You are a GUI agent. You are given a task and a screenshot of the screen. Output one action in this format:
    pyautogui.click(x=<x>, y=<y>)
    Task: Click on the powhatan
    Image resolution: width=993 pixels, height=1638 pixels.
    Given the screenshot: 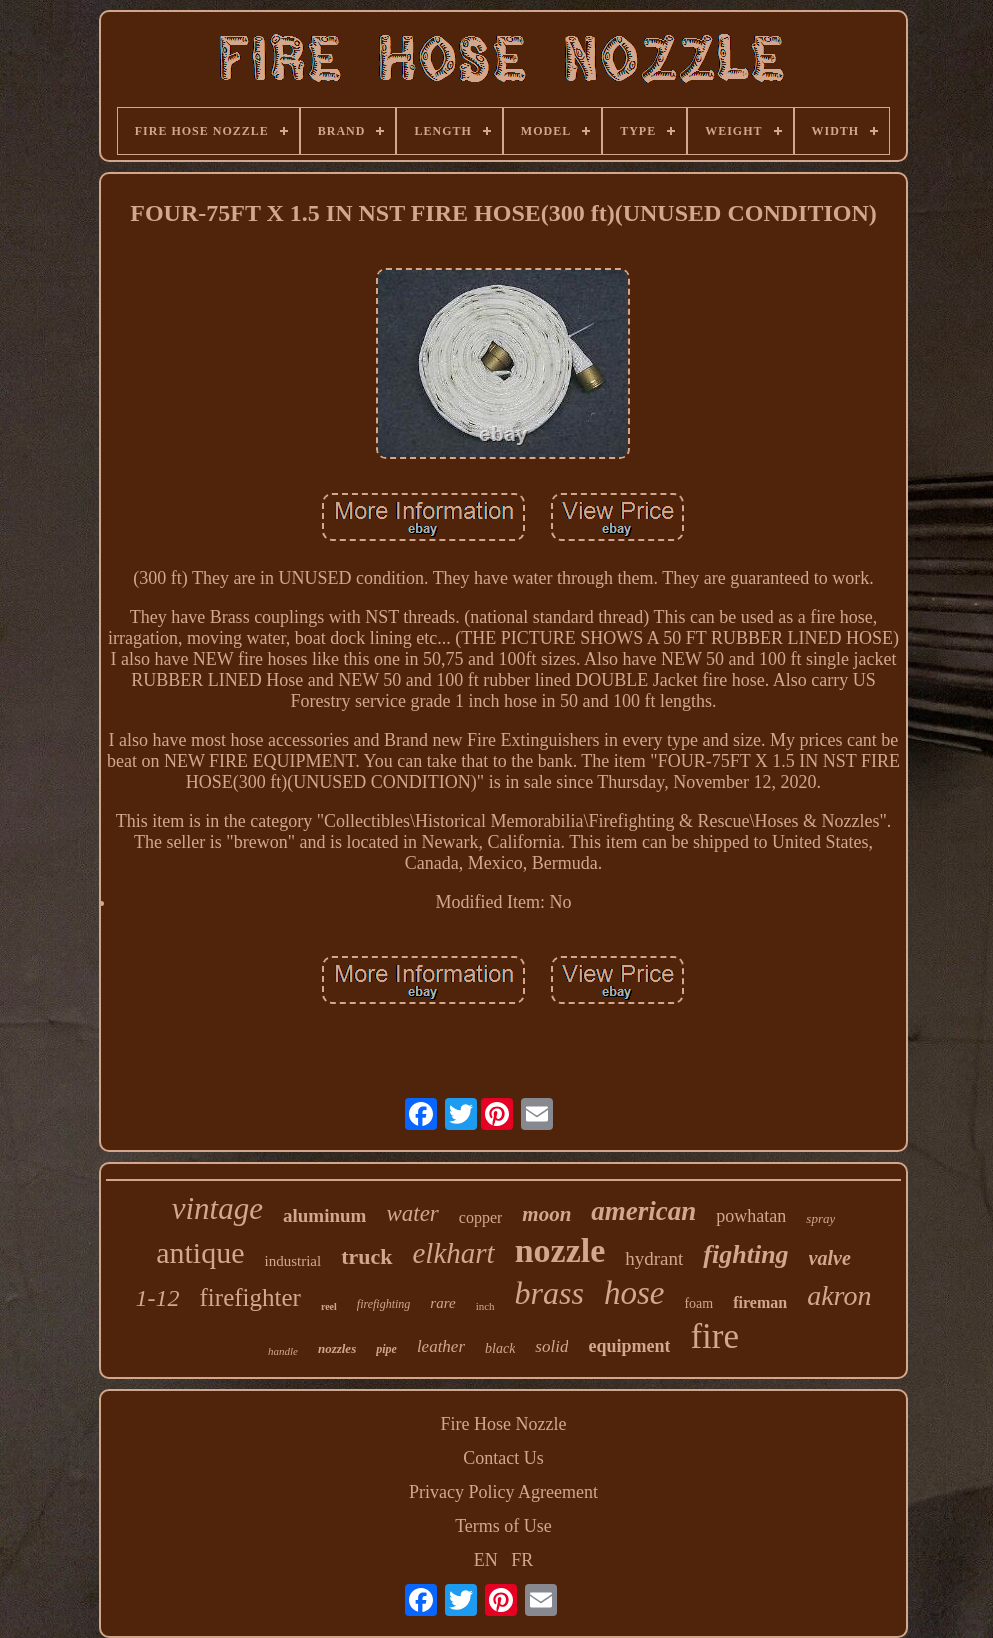 What is the action you would take?
    pyautogui.click(x=751, y=1216)
    